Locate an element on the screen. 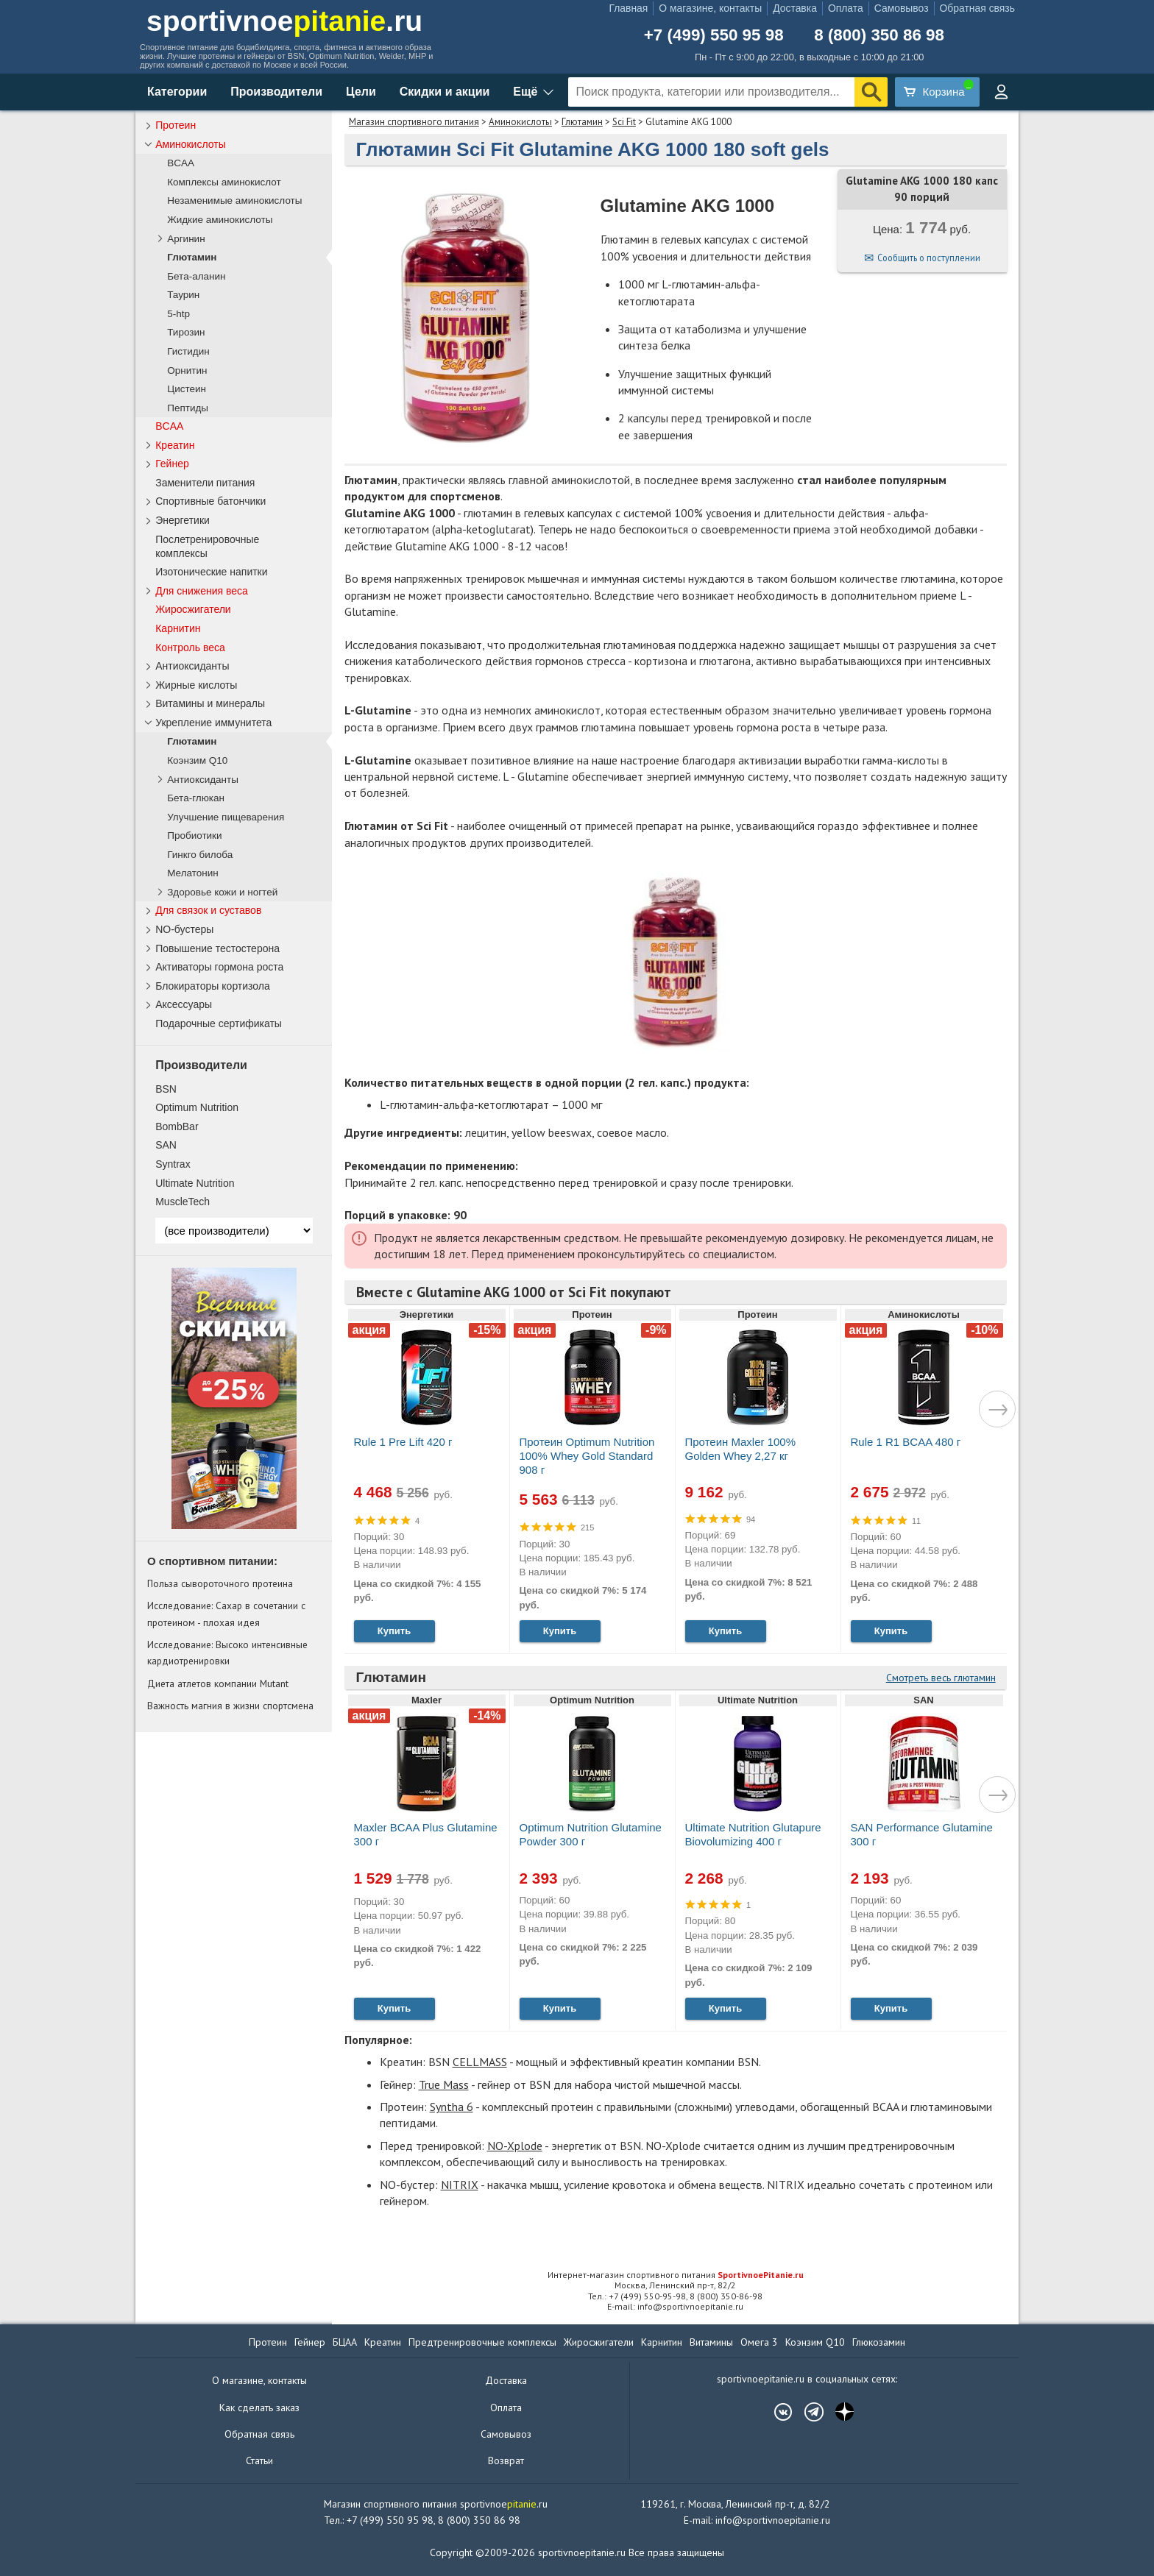  Витамины и минералы is located at coordinates (210, 703).